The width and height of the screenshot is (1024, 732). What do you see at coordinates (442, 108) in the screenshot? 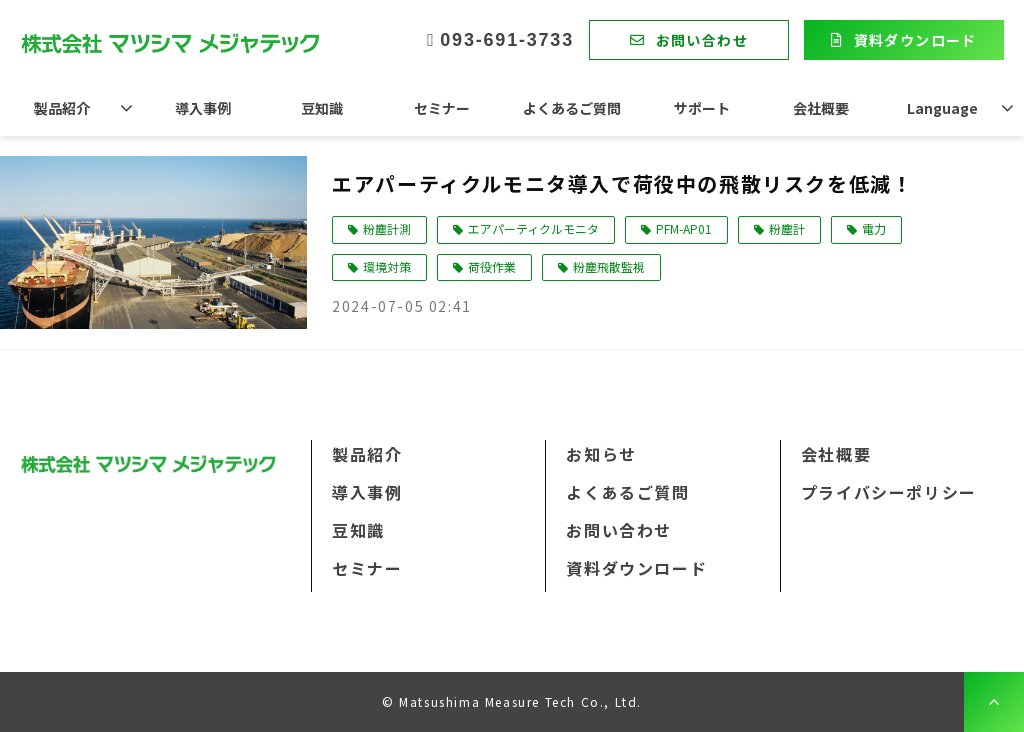
I see `セミナー` at bounding box center [442, 108].